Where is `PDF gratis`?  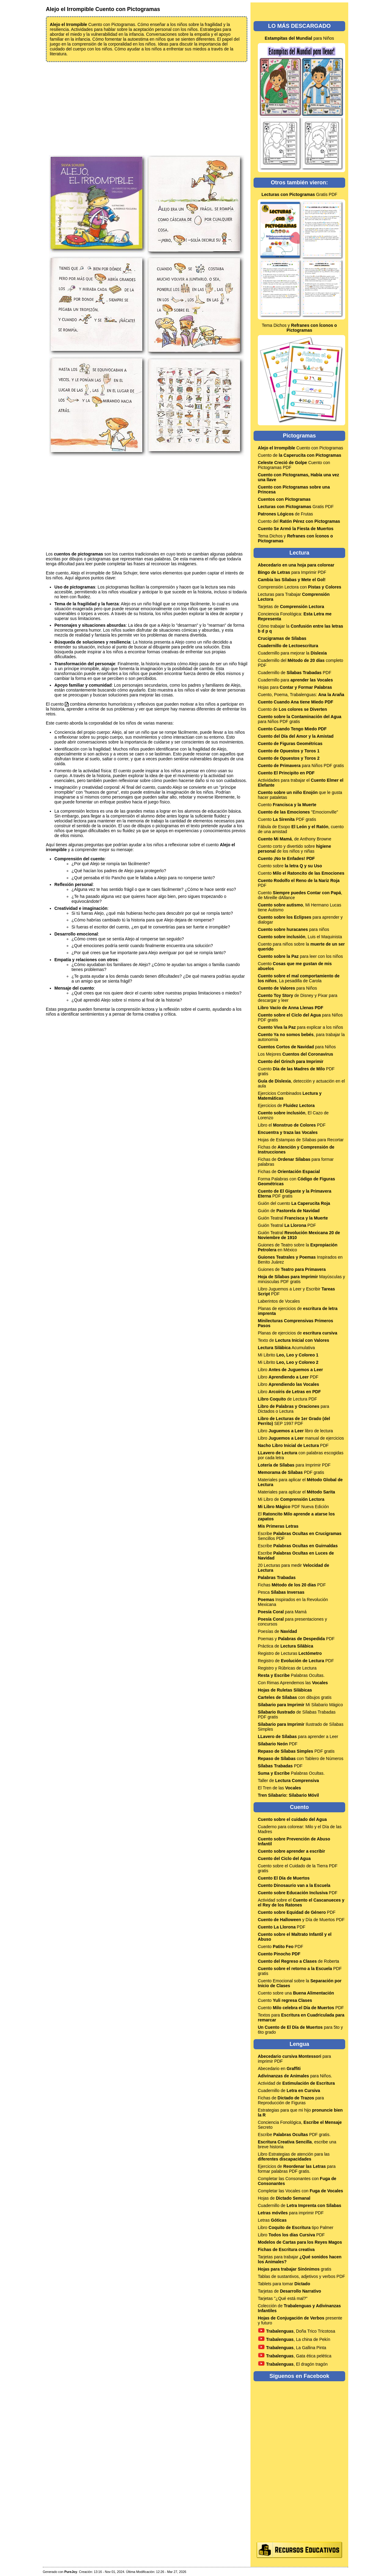
PDF gratis is located at coordinates (291, 1472).